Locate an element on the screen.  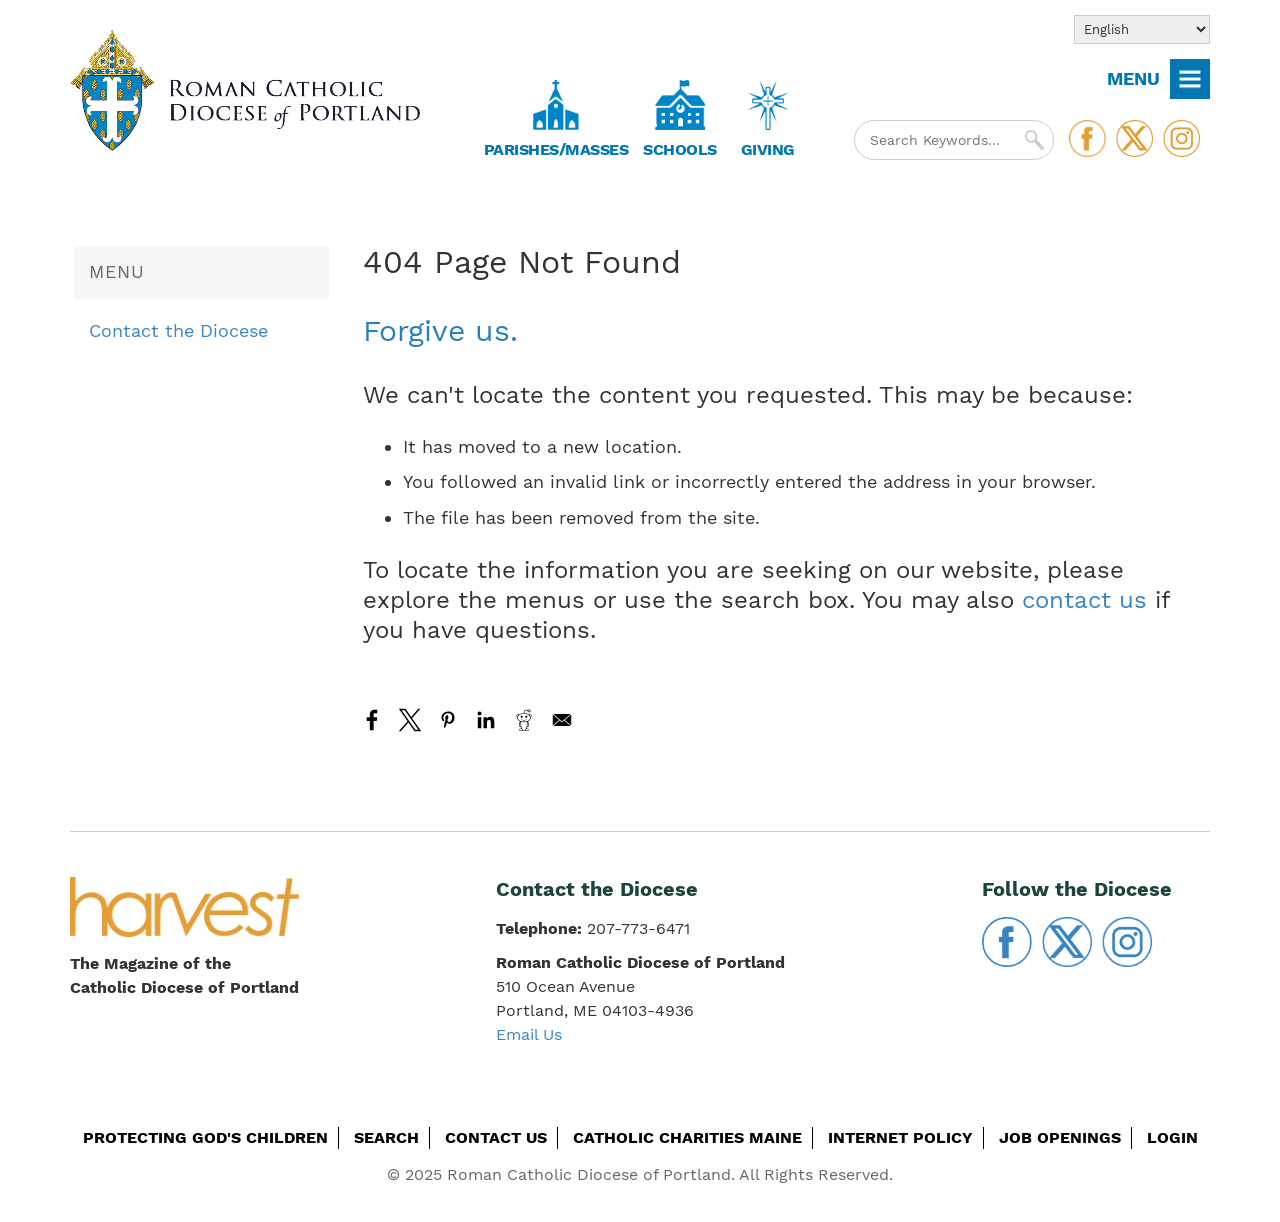
[Share to Reddit] is located at coordinates (524, 720).